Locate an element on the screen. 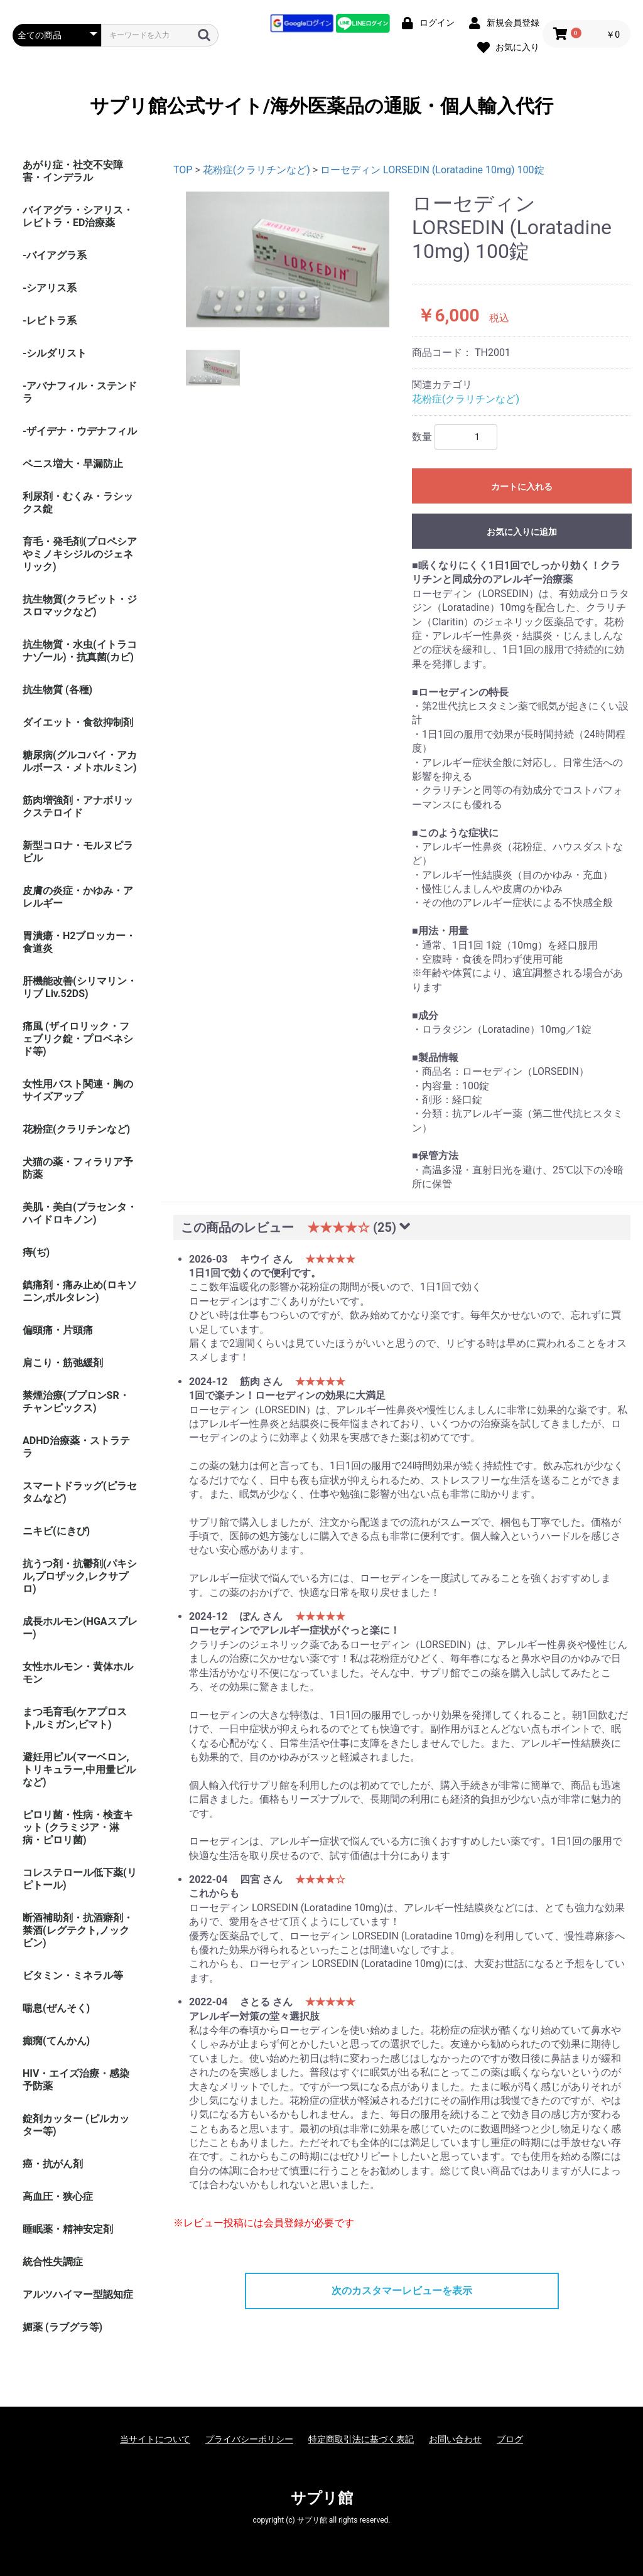 This screenshot has width=643, height=2576. プライバシーポリシー is located at coordinates (249, 2439).